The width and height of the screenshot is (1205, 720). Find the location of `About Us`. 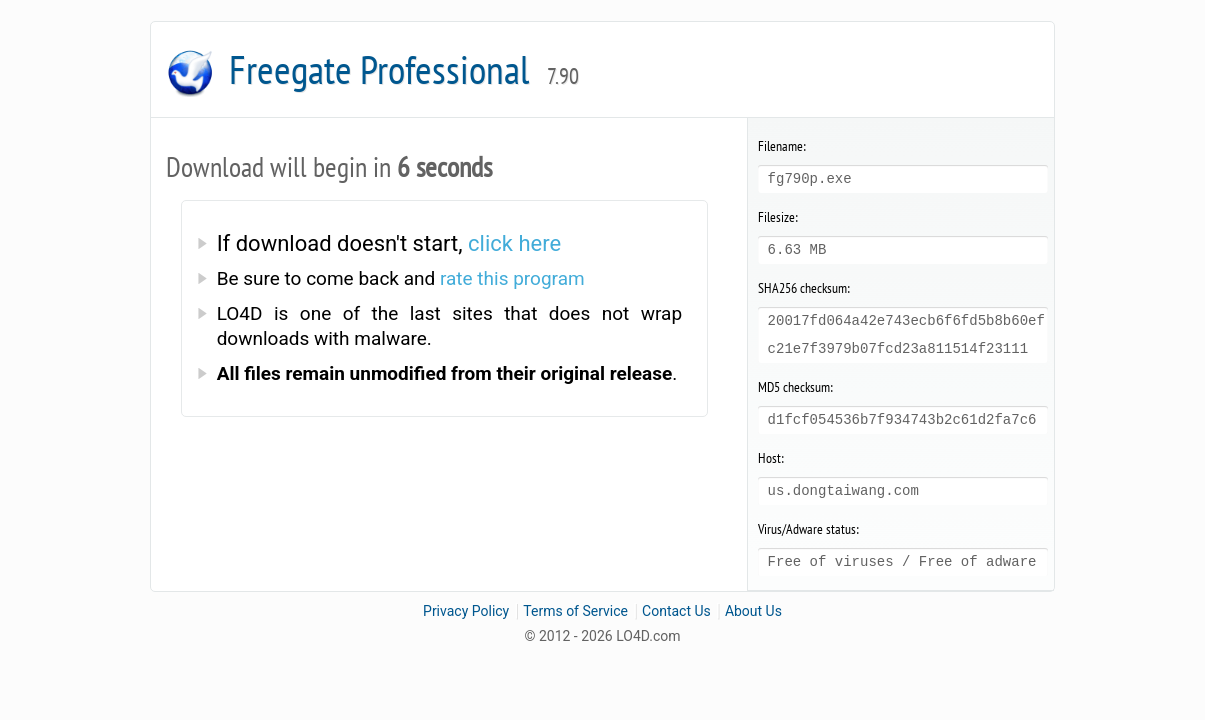

About Us is located at coordinates (753, 611).